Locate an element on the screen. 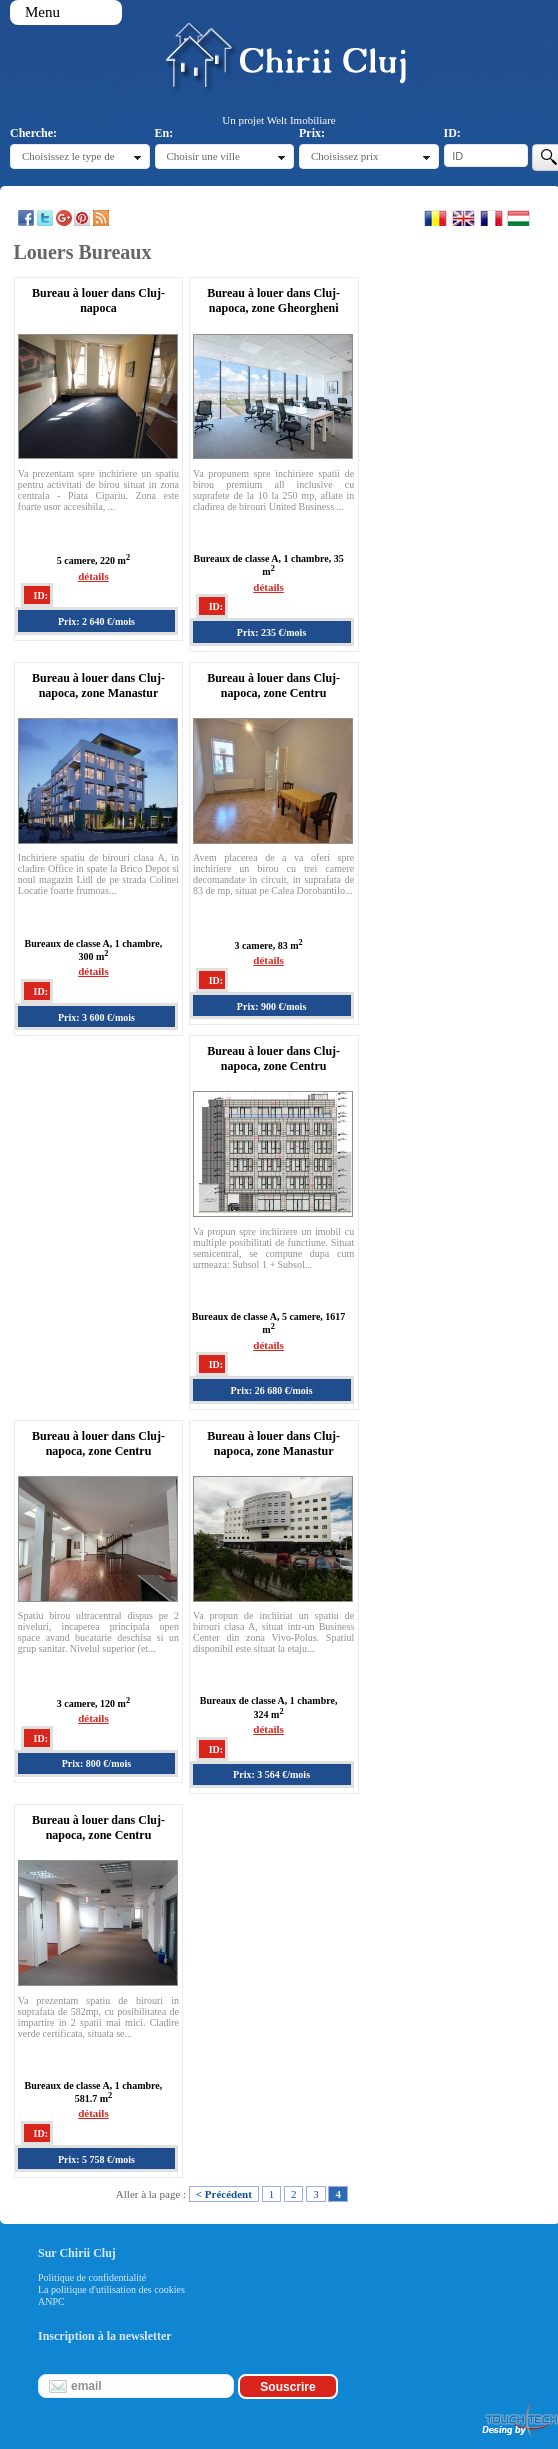  détails is located at coordinates (93, 576).